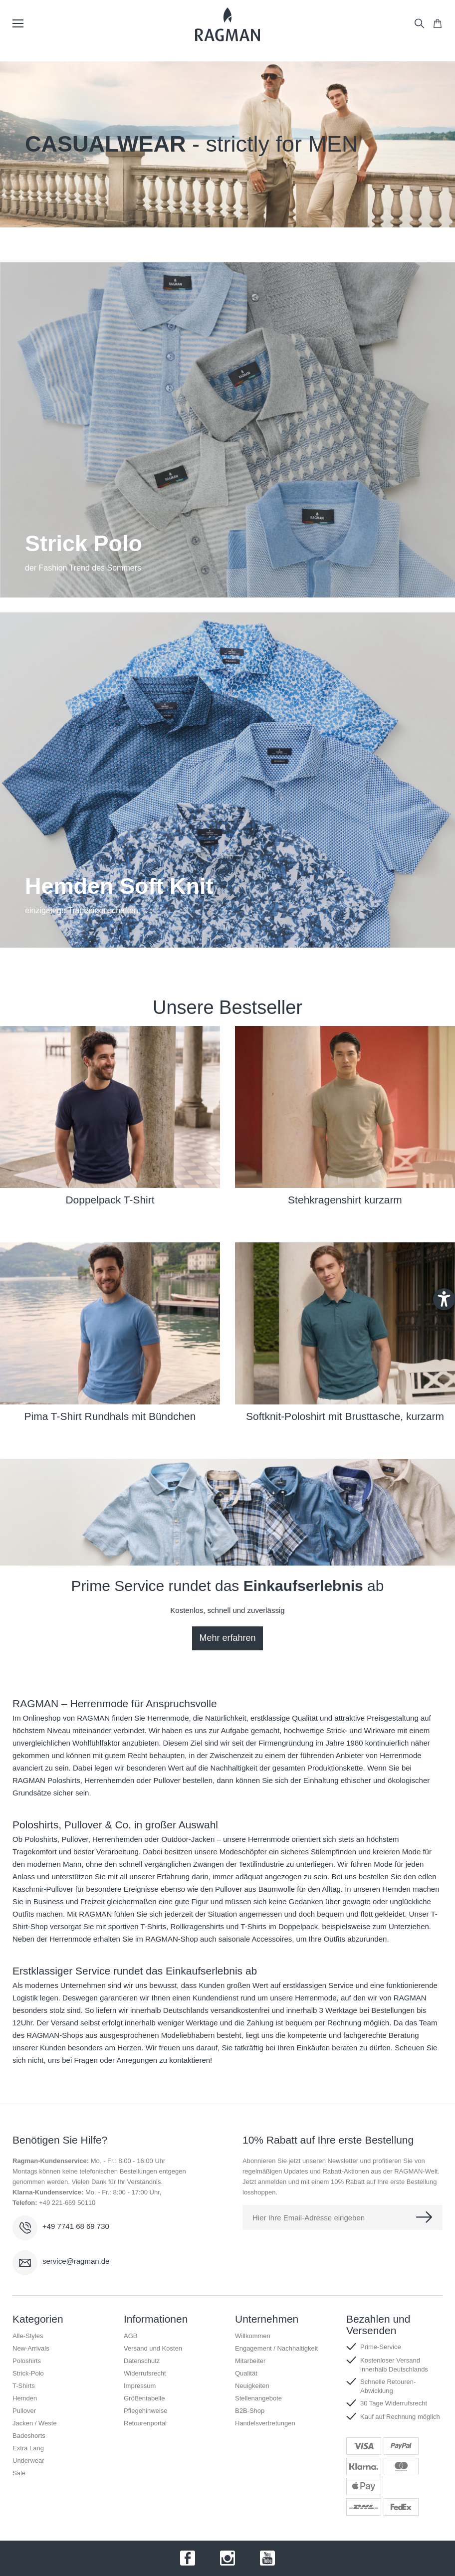  What do you see at coordinates (308, 2217) in the screenshot?
I see `Hier Ihre Email-Adresse eingeben` at bounding box center [308, 2217].